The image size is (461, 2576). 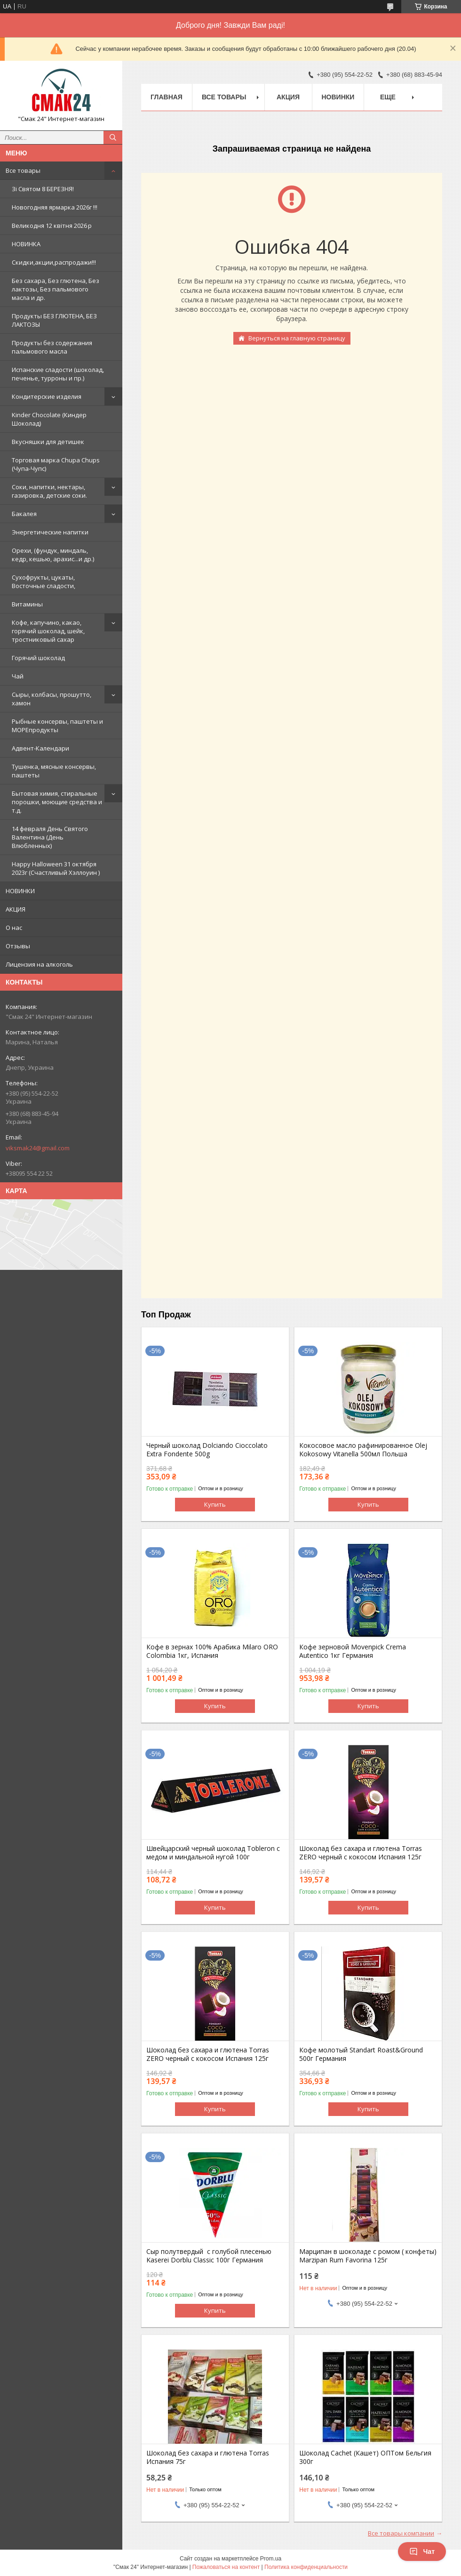 I want to click on Энергетические напитки, so click(x=50, y=532).